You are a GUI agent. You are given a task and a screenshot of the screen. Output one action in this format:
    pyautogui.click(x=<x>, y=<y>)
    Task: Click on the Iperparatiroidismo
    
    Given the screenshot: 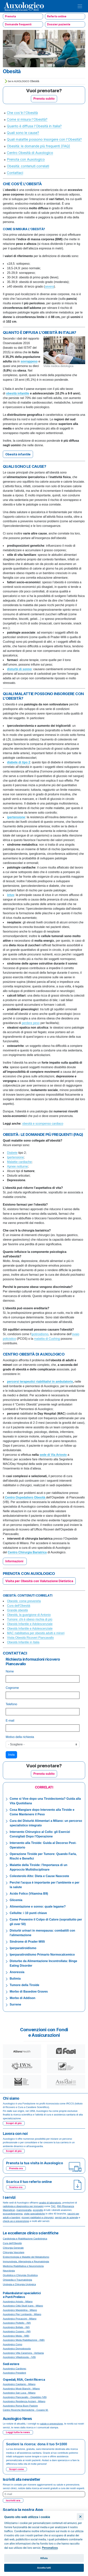 What is the action you would take?
    pyautogui.click(x=23, y=1948)
    